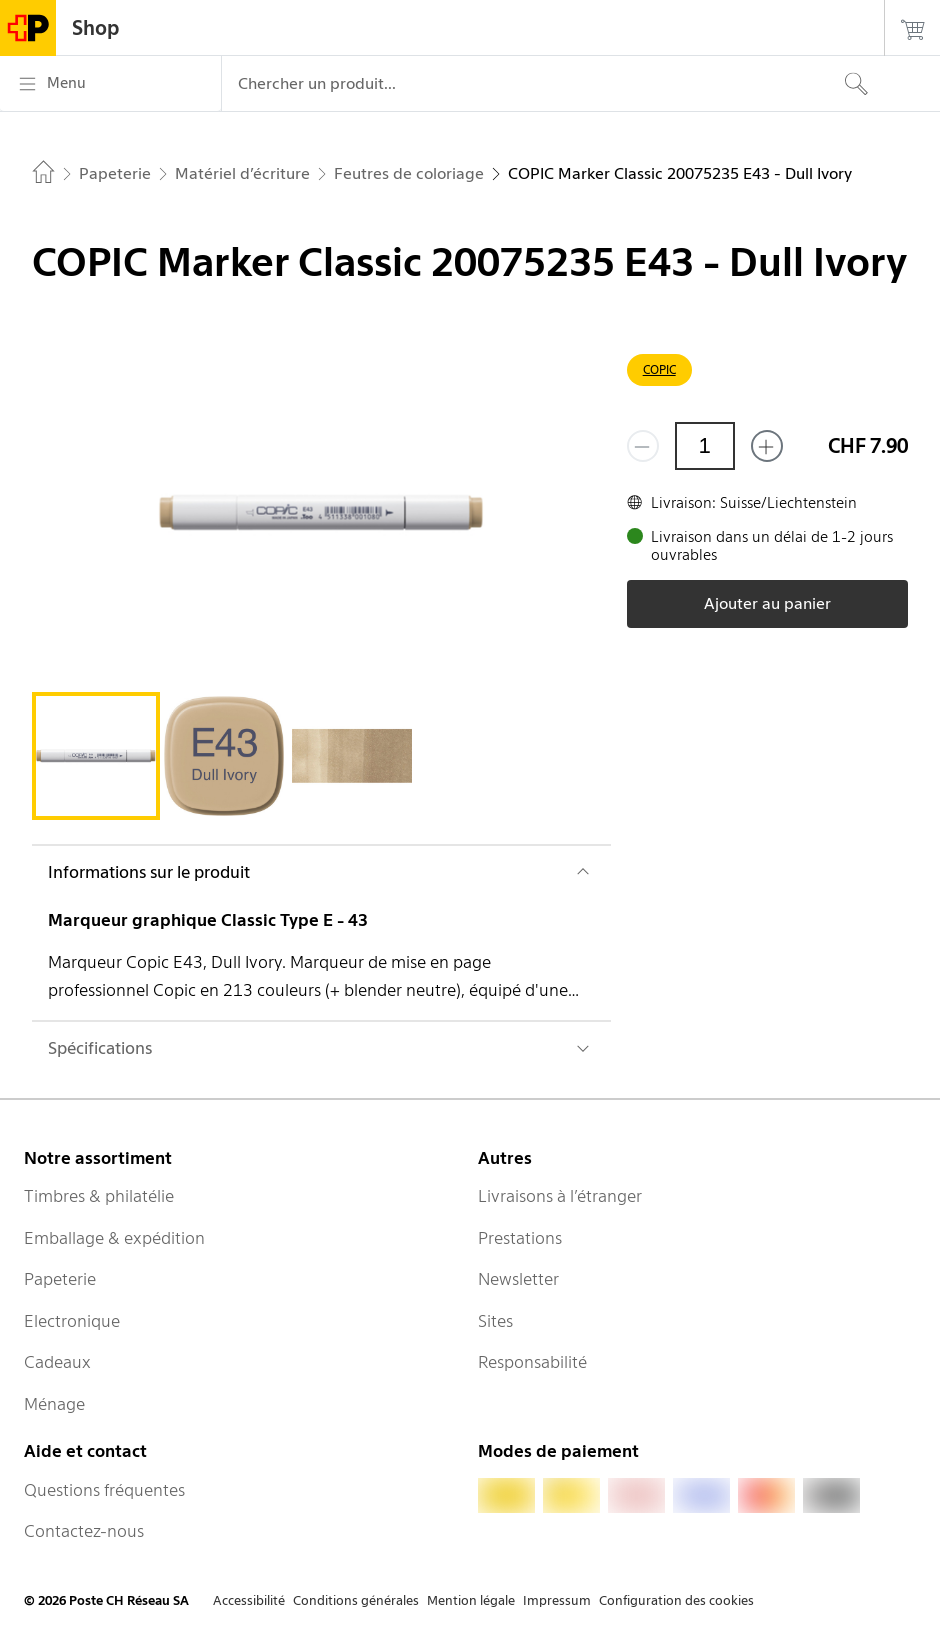 Image resolution: width=940 pixels, height=1632 pixels. Describe the element at coordinates (96, 756) in the screenshot. I see `[tab]` at that location.